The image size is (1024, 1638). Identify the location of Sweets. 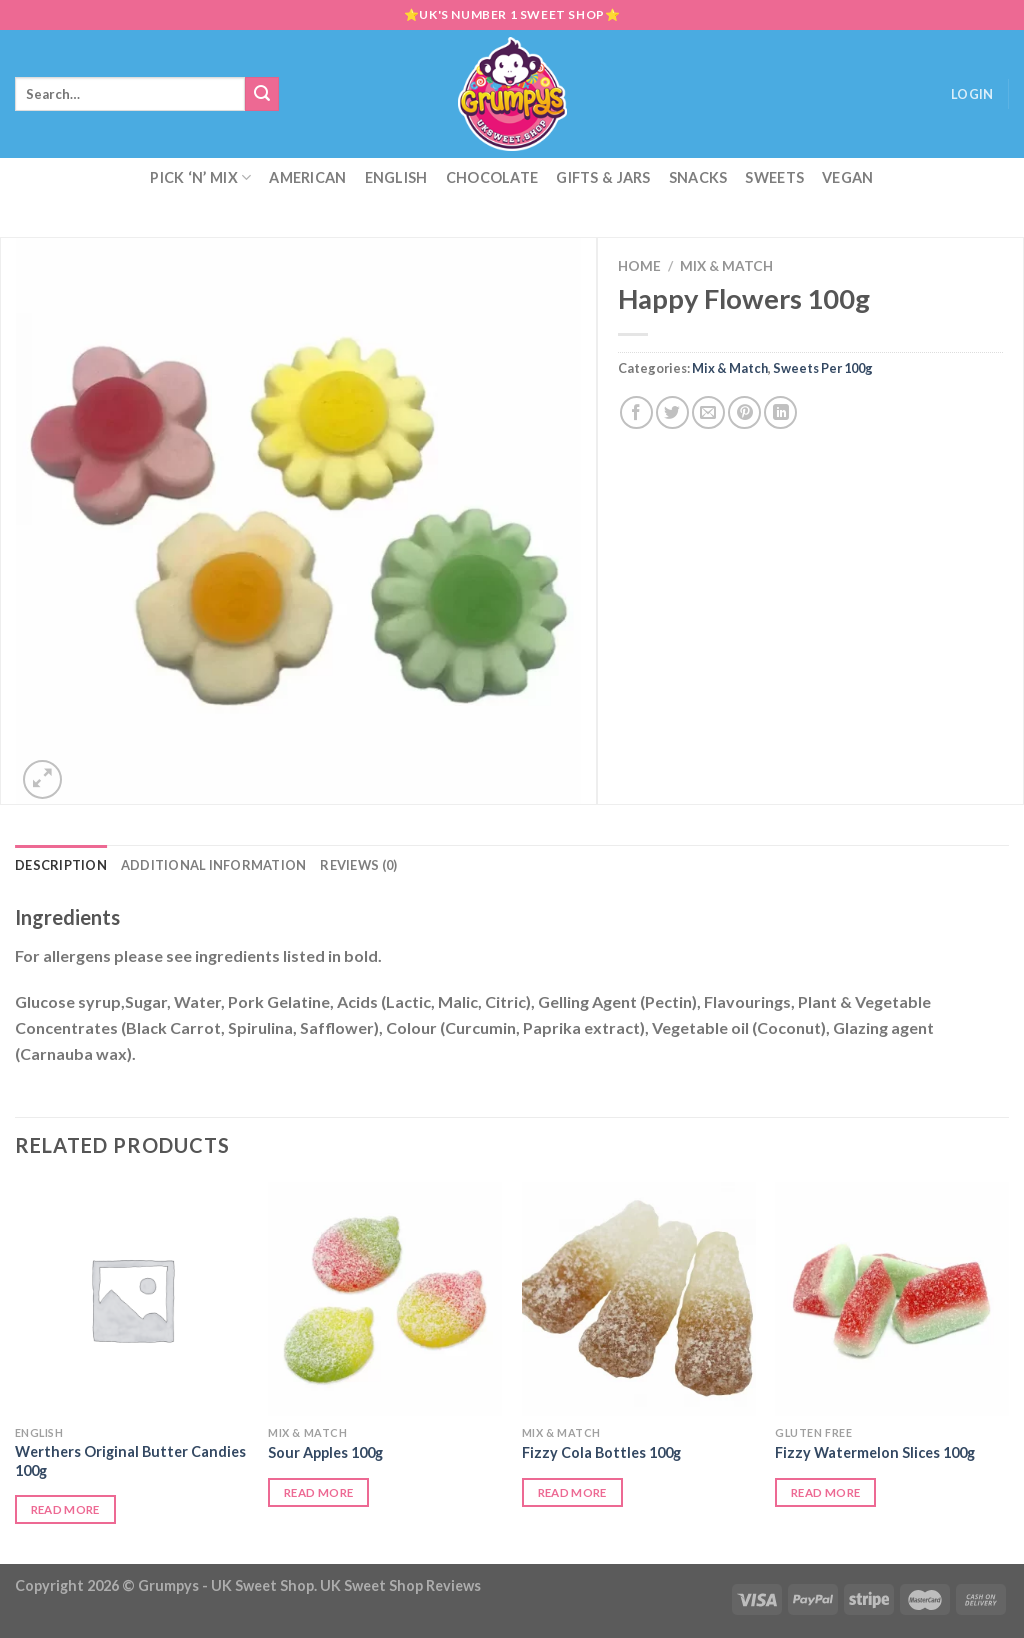
(774, 177).